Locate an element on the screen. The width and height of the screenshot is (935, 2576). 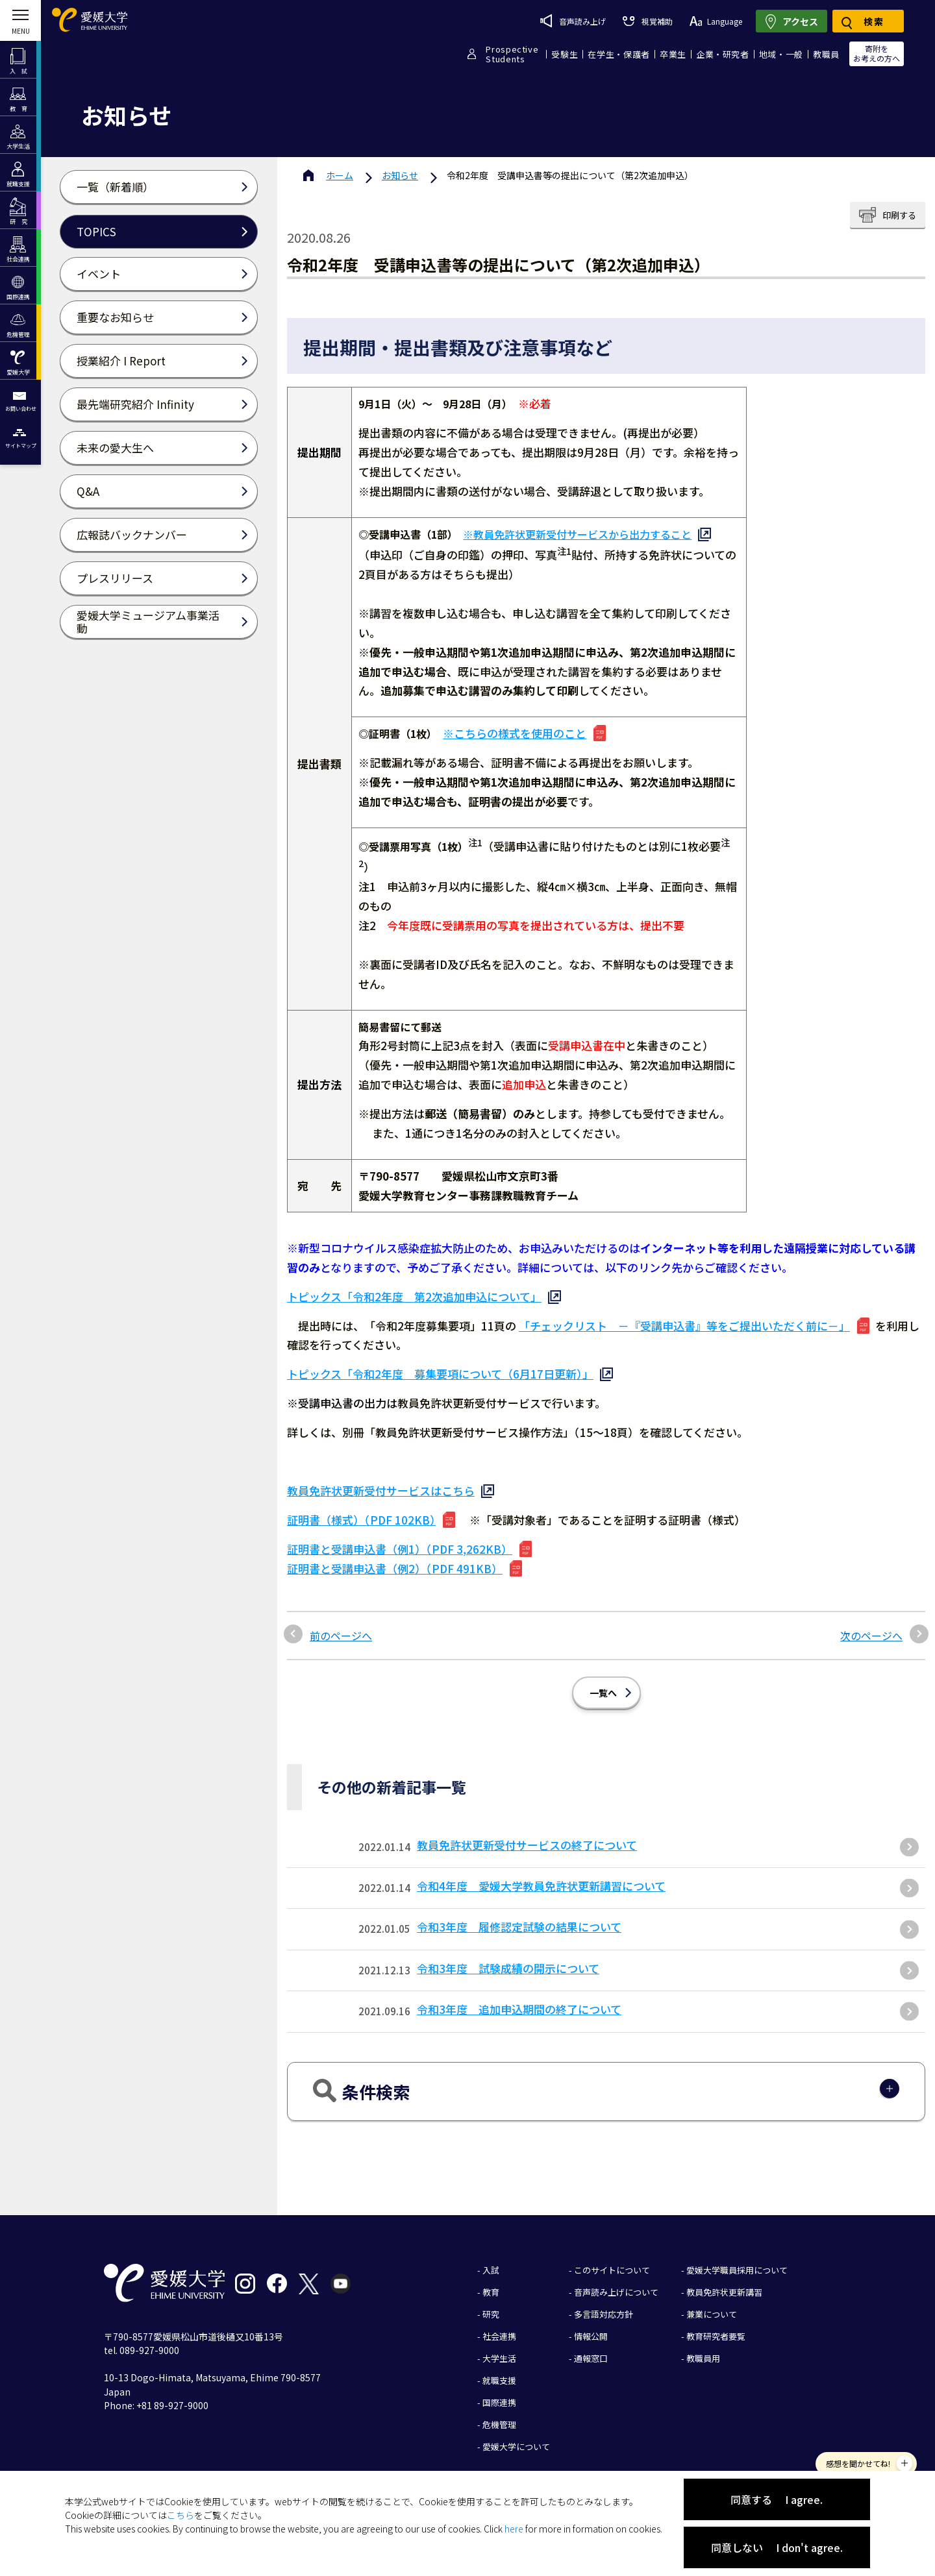
同意する I agree. is located at coordinates (776, 2499).